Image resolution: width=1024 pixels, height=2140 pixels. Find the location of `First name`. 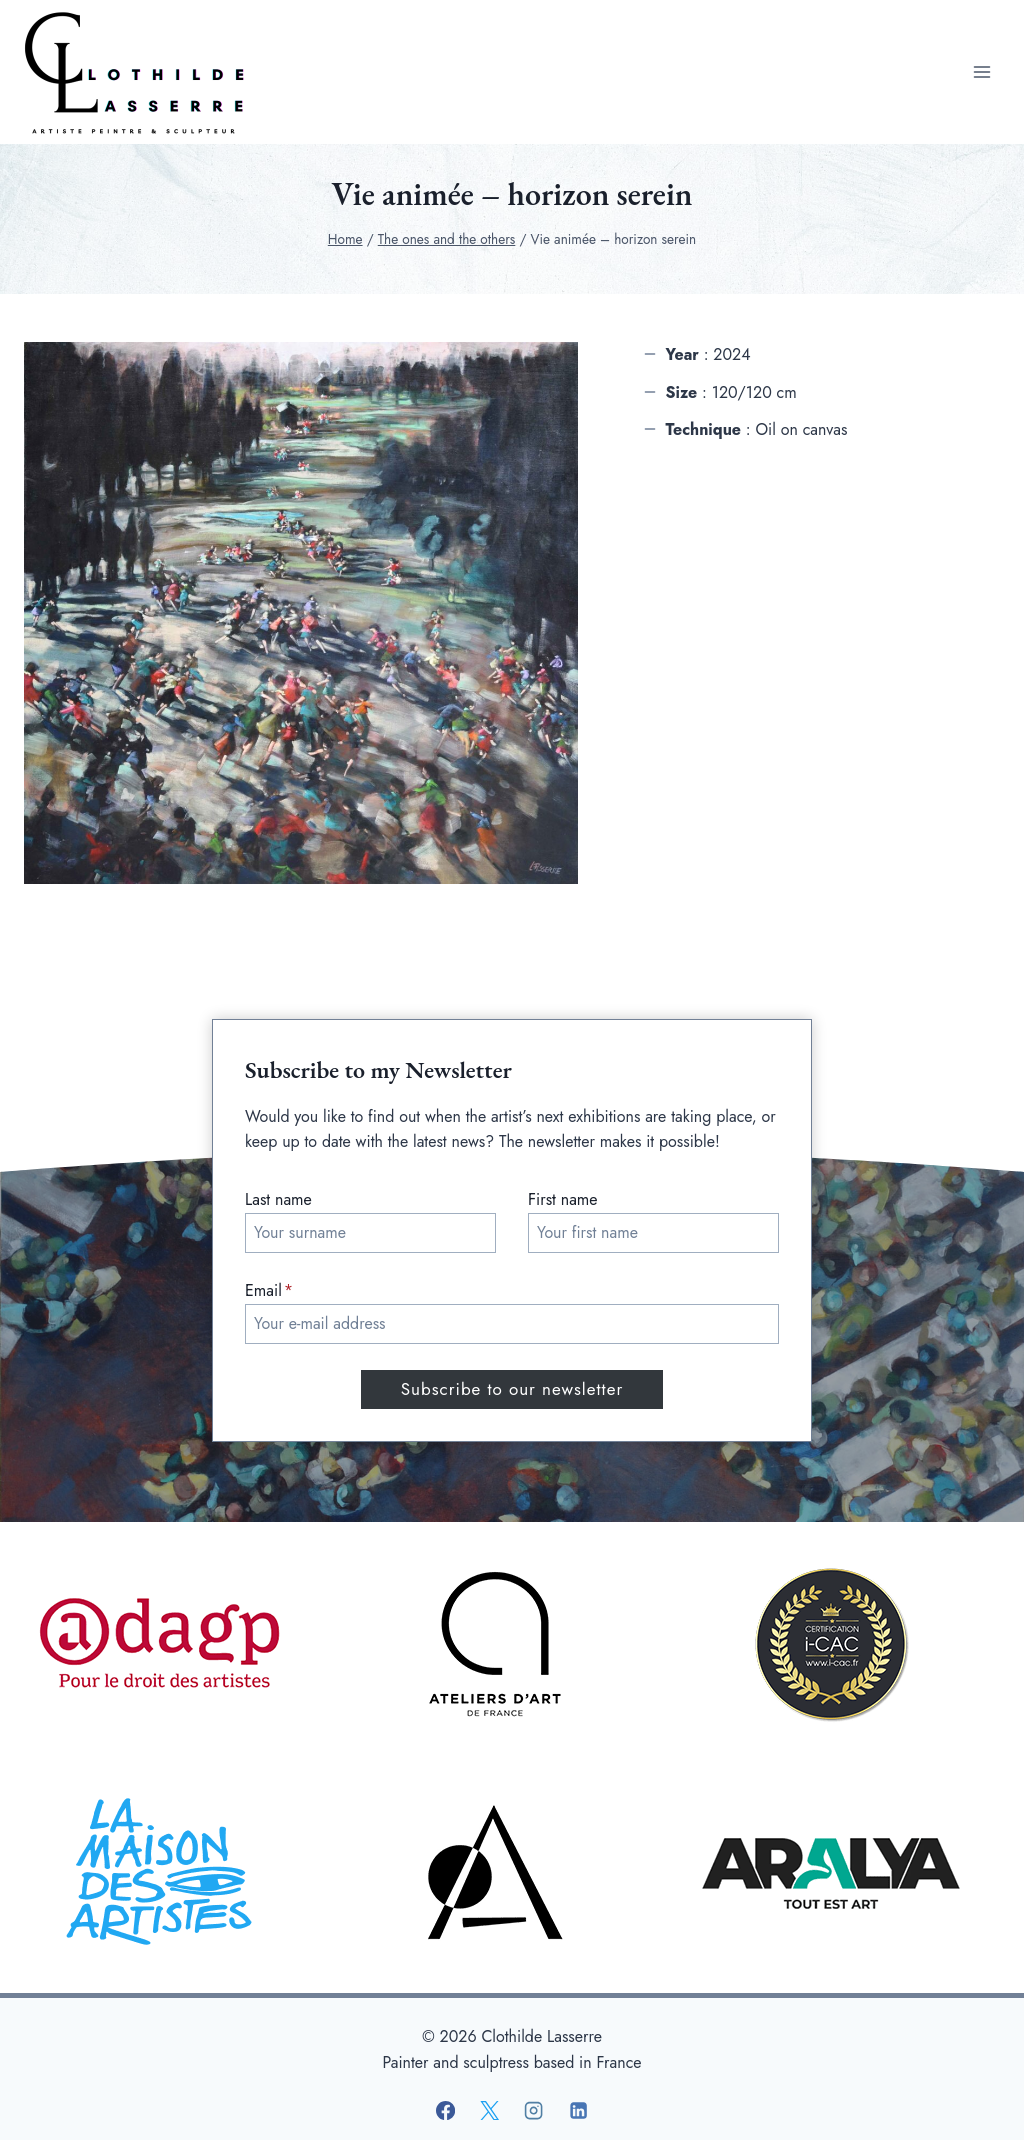

First name is located at coordinates (563, 1199).